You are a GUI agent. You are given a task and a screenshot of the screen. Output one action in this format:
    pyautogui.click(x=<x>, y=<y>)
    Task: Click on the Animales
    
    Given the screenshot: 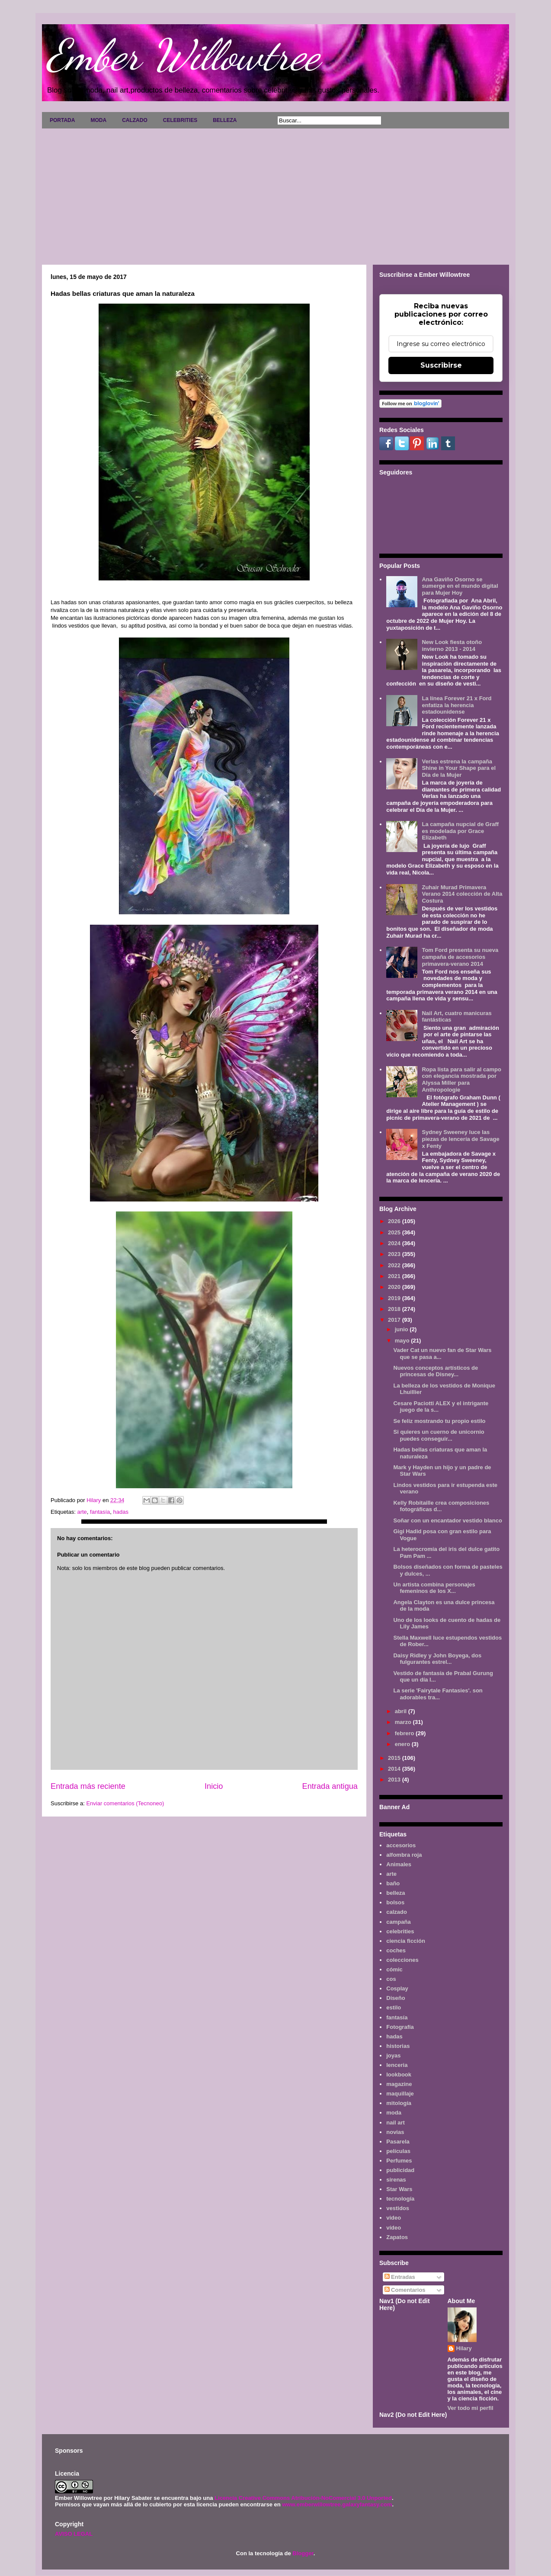 What is the action you would take?
    pyautogui.click(x=398, y=1864)
    